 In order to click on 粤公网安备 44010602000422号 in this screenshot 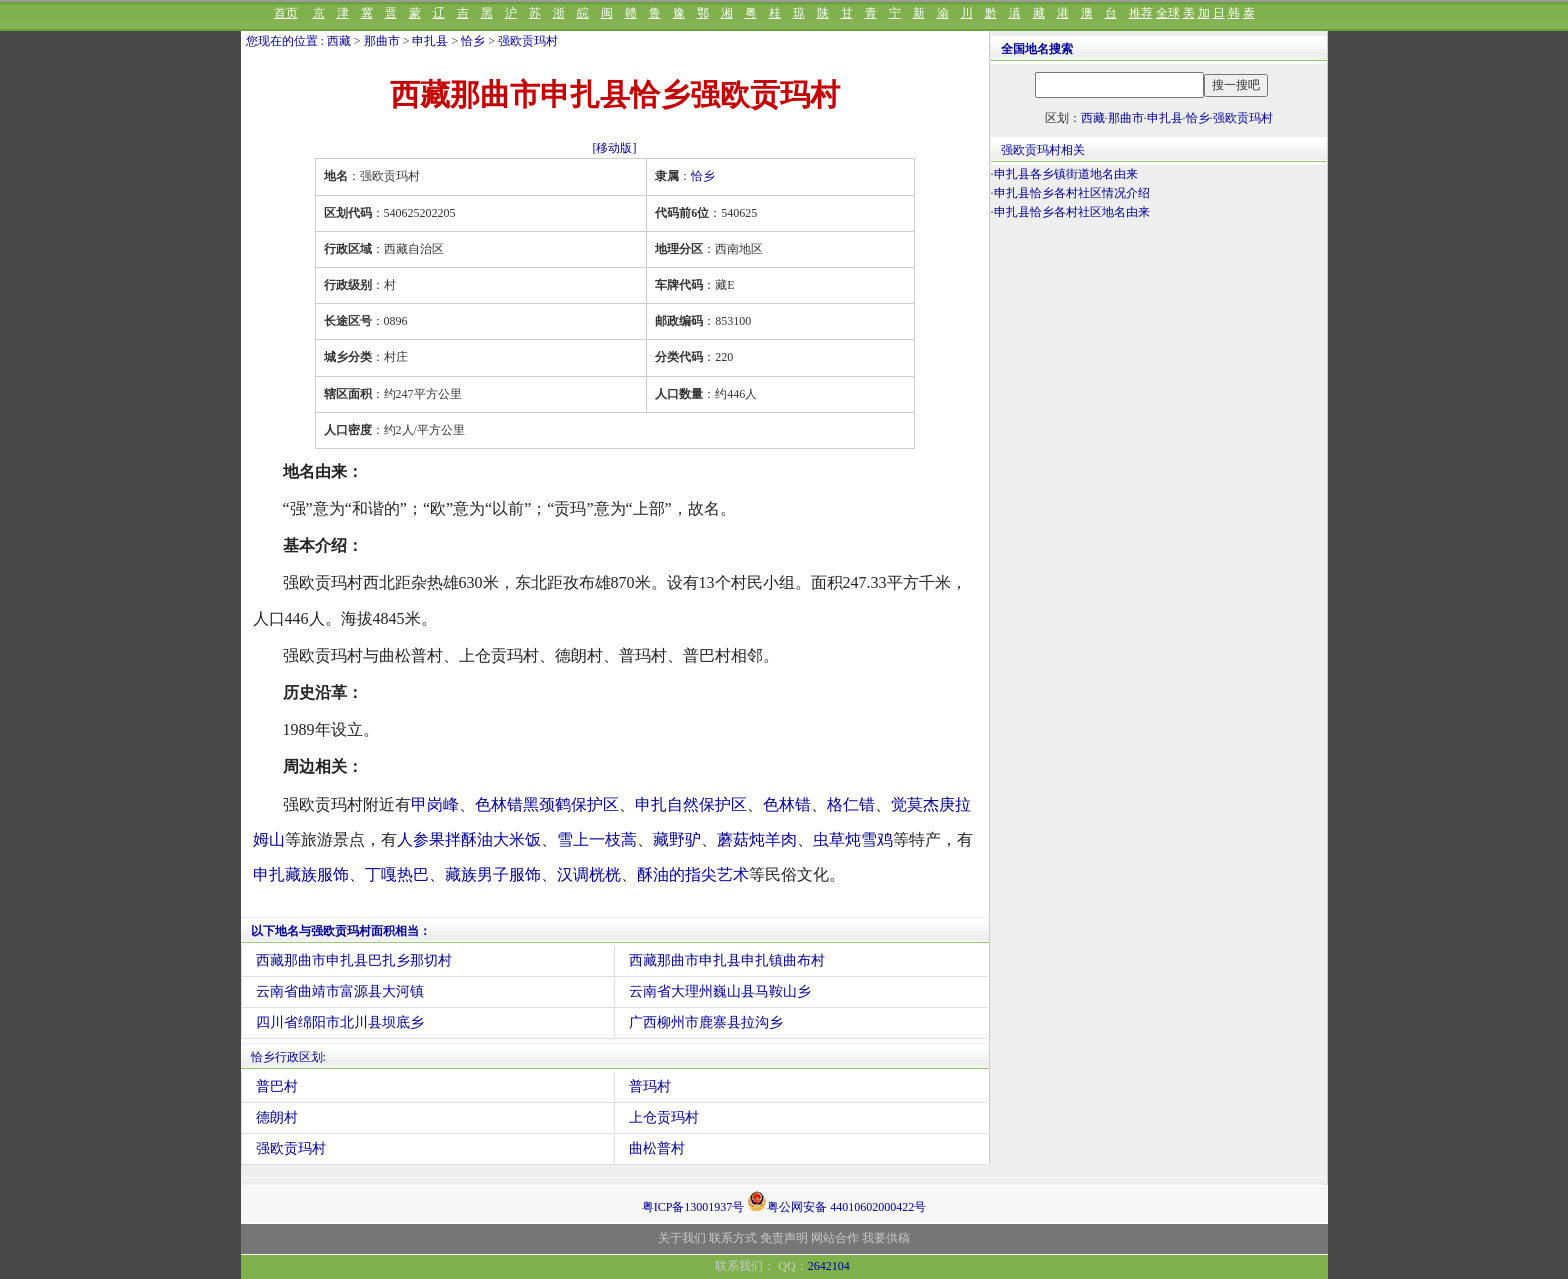, I will do `click(836, 1201)`.